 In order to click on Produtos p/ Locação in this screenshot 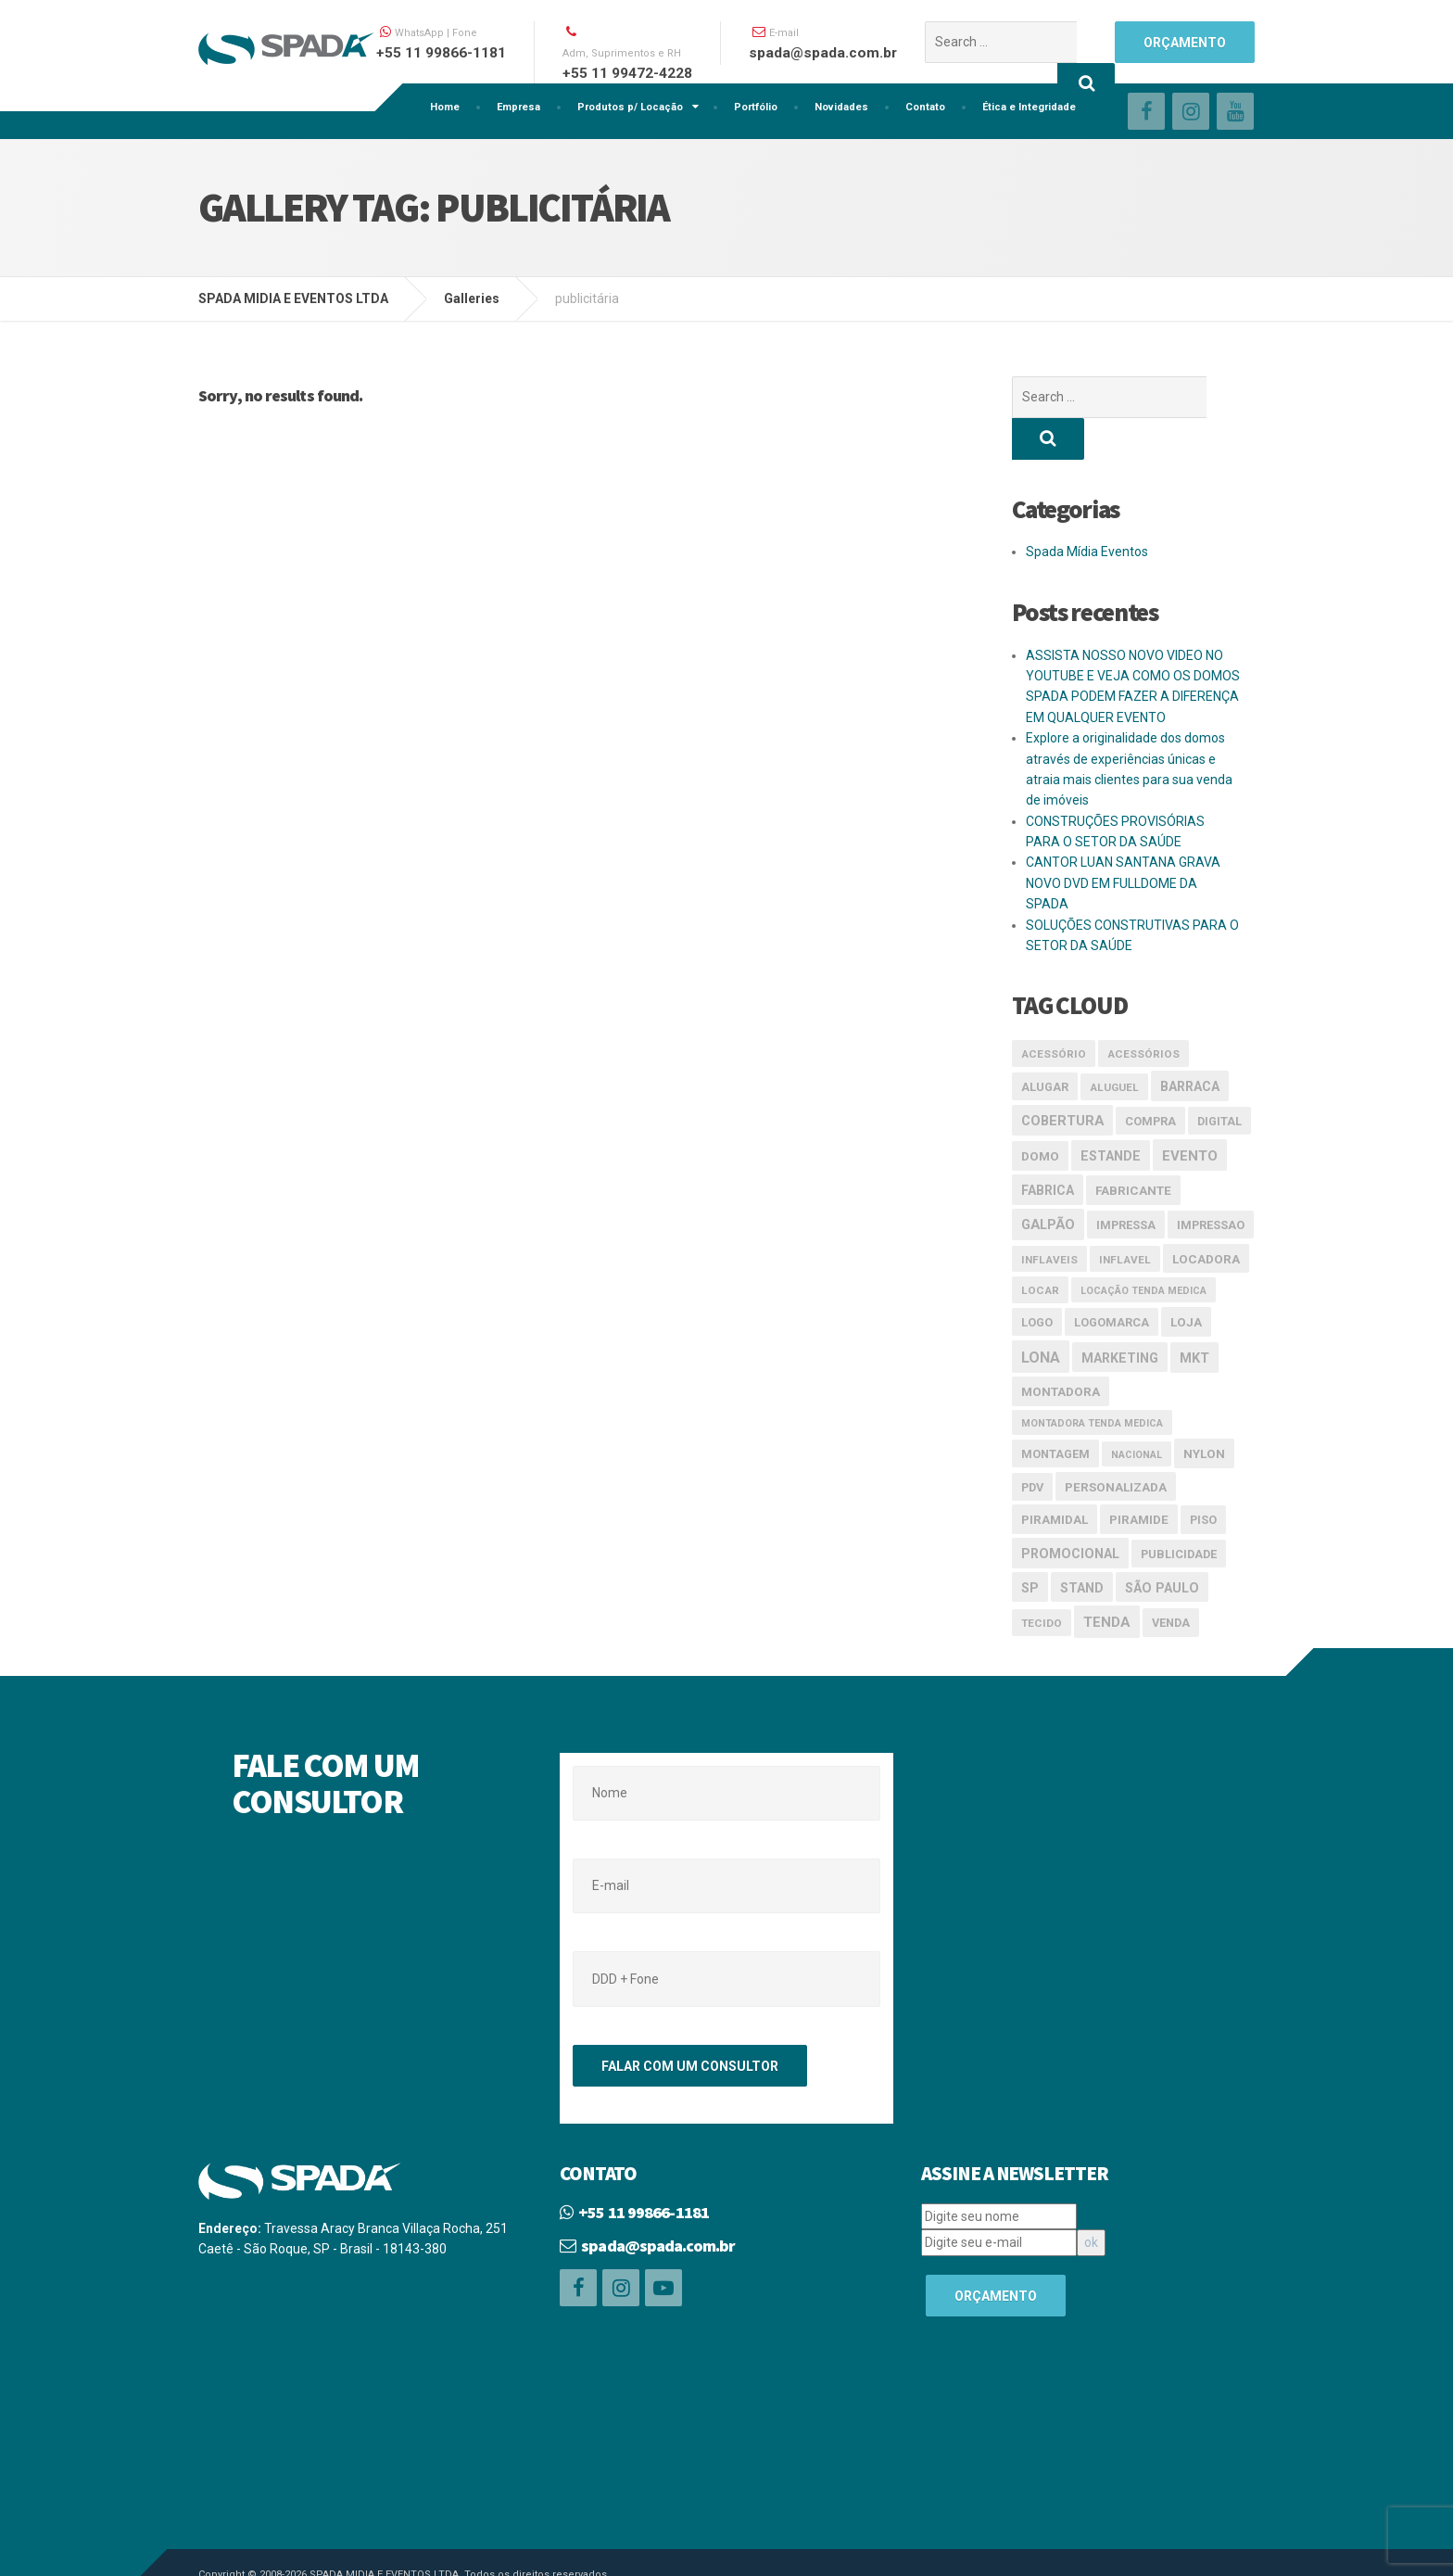, I will do `click(630, 107)`.